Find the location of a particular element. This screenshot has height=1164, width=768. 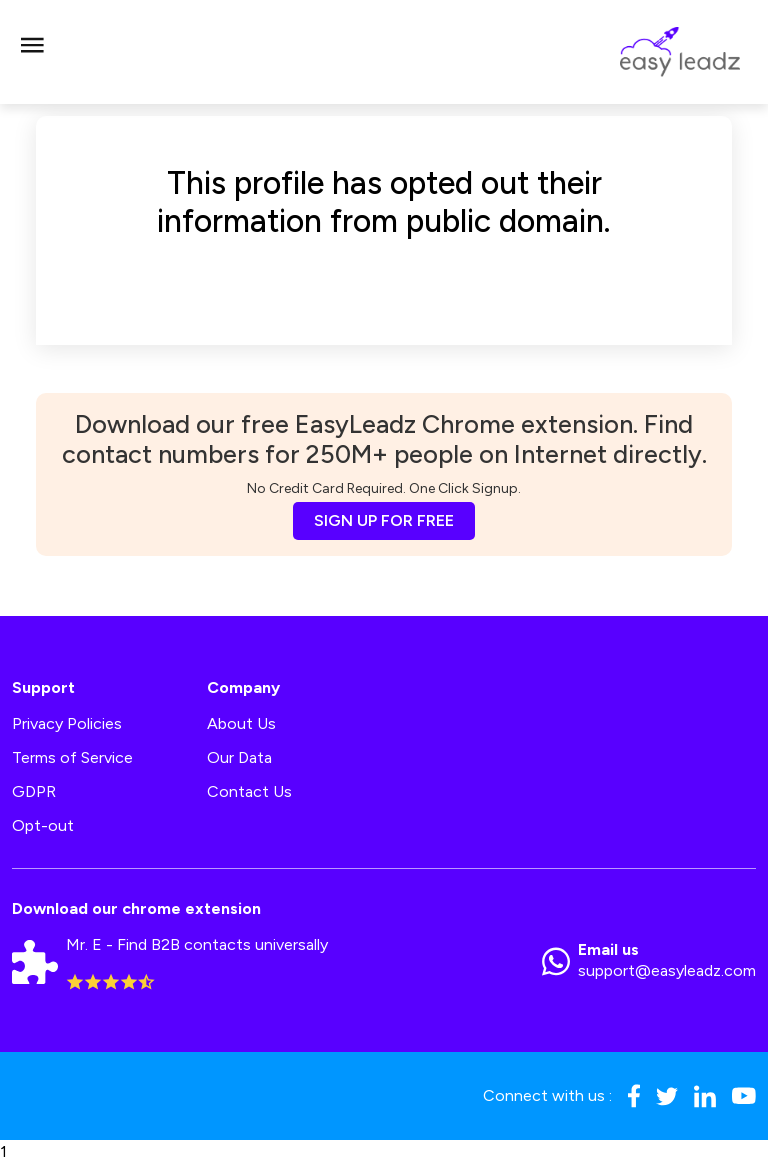

SIGN UP FOR FREE is located at coordinates (384, 520).